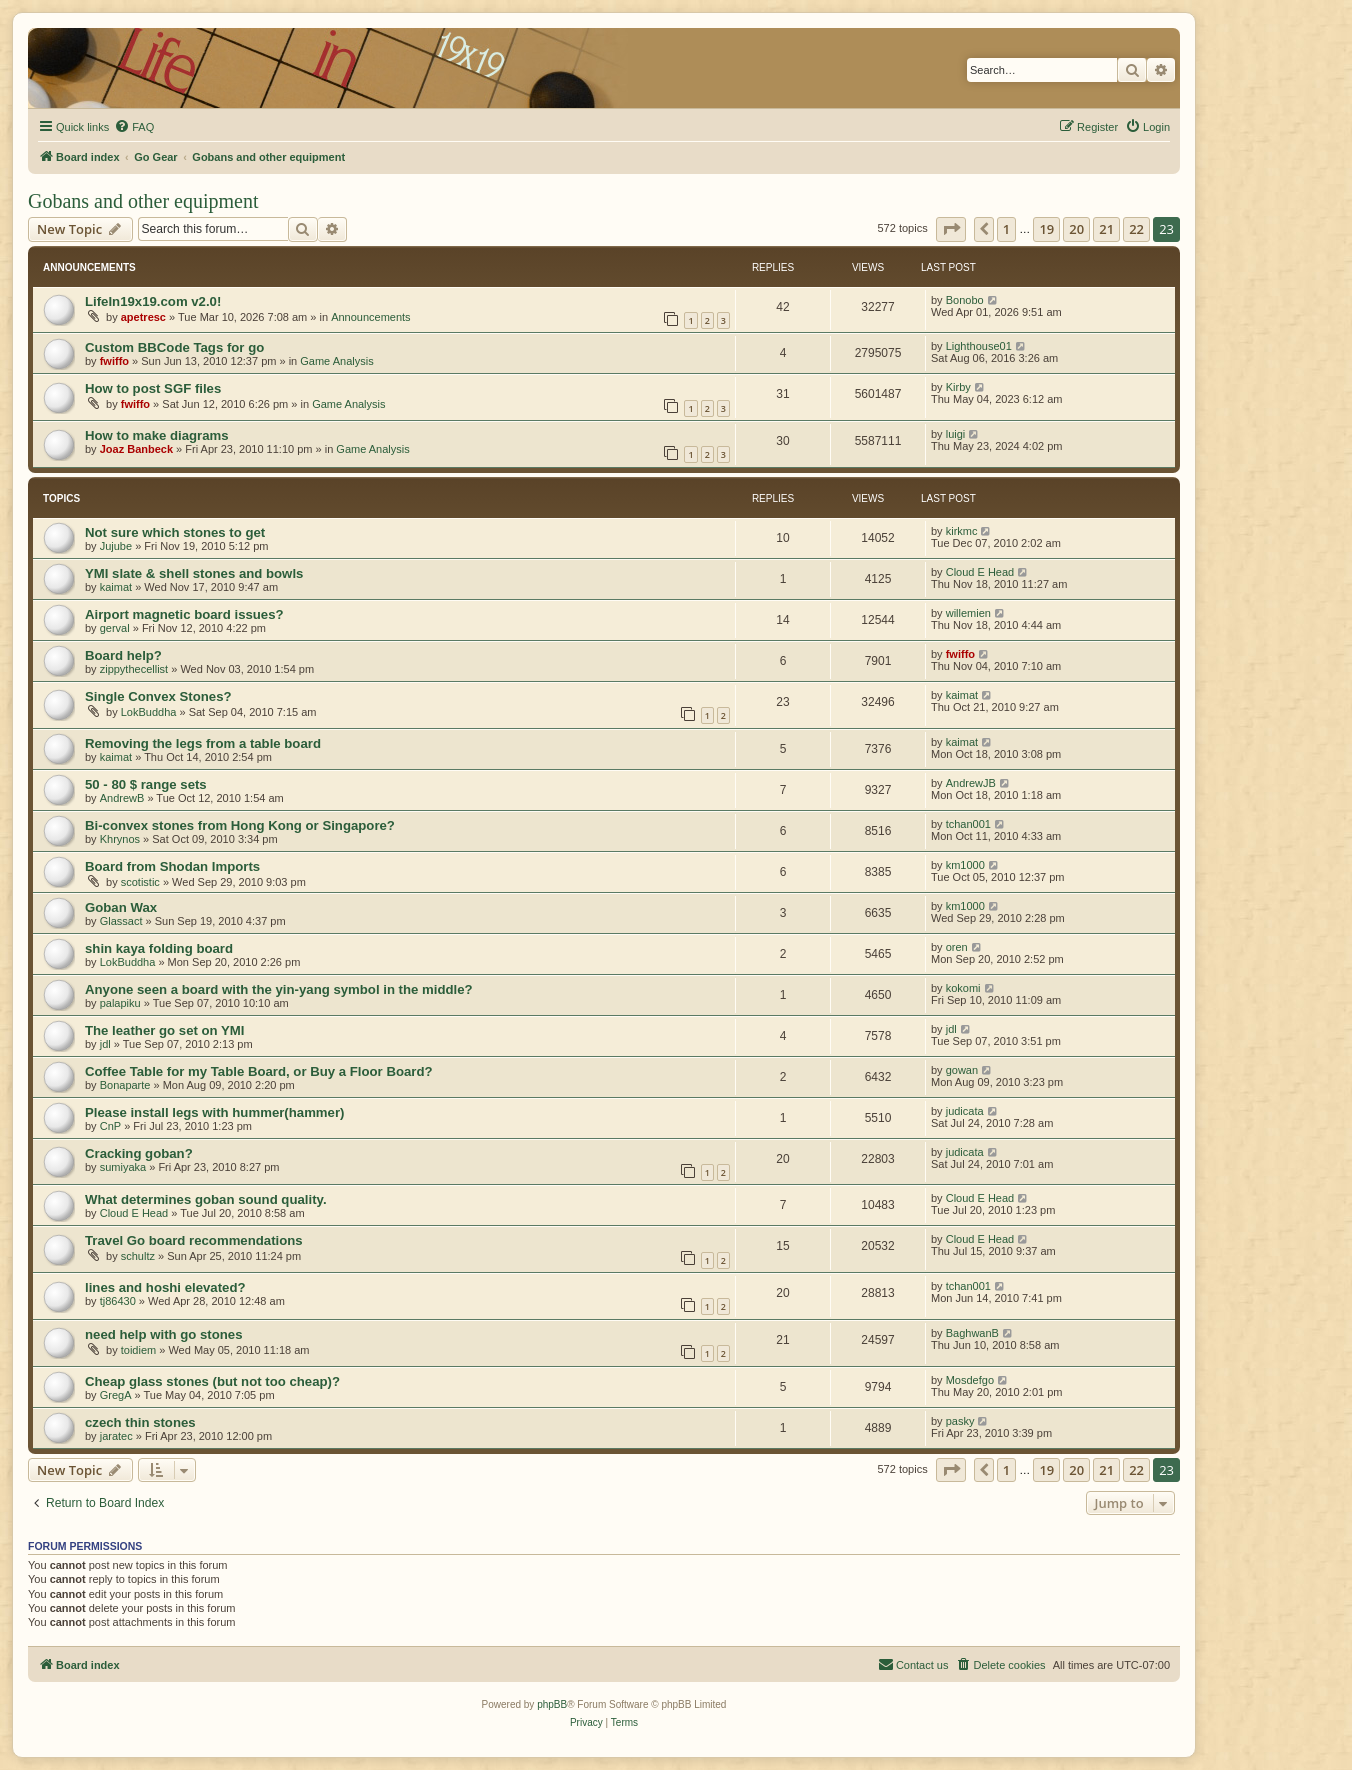 Image resolution: width=1352 pixels, height=1770 pixels. Describe the element at coordinates (153, 301) in the screenshot. I see `LifeIn19x19.com v2.0!` at that location.